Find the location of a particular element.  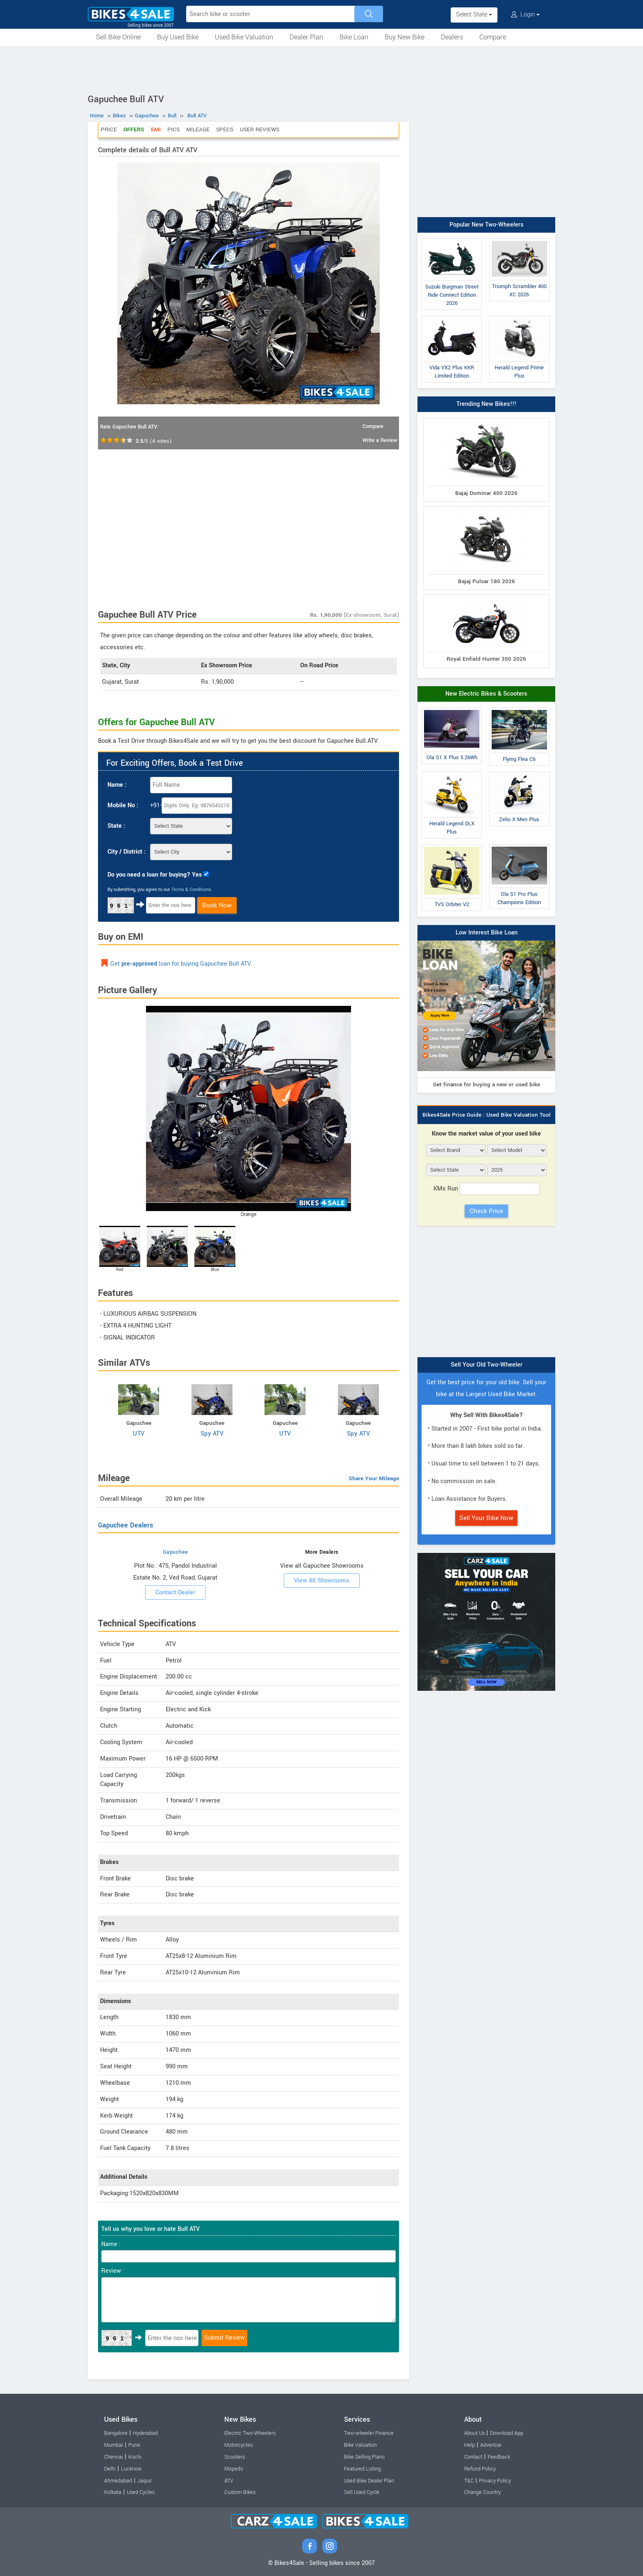

UTV is located at coordinates (139, 1433).